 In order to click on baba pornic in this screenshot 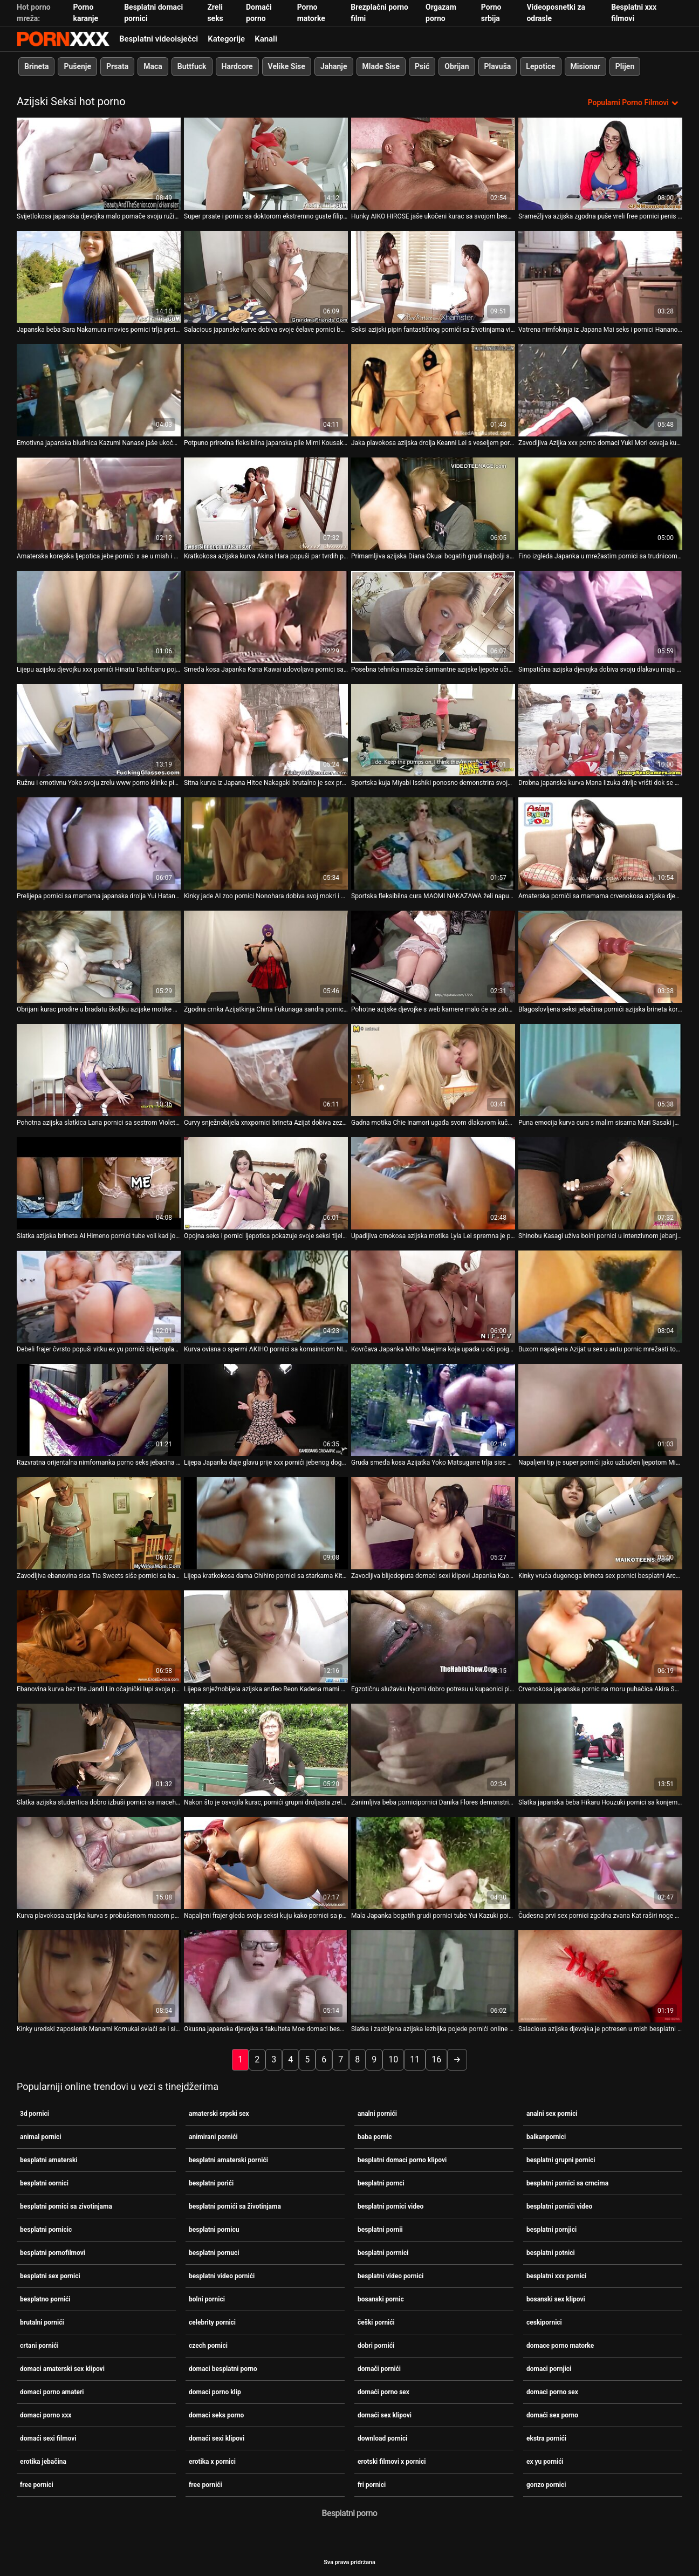, I will do `click(375, 2136)`.